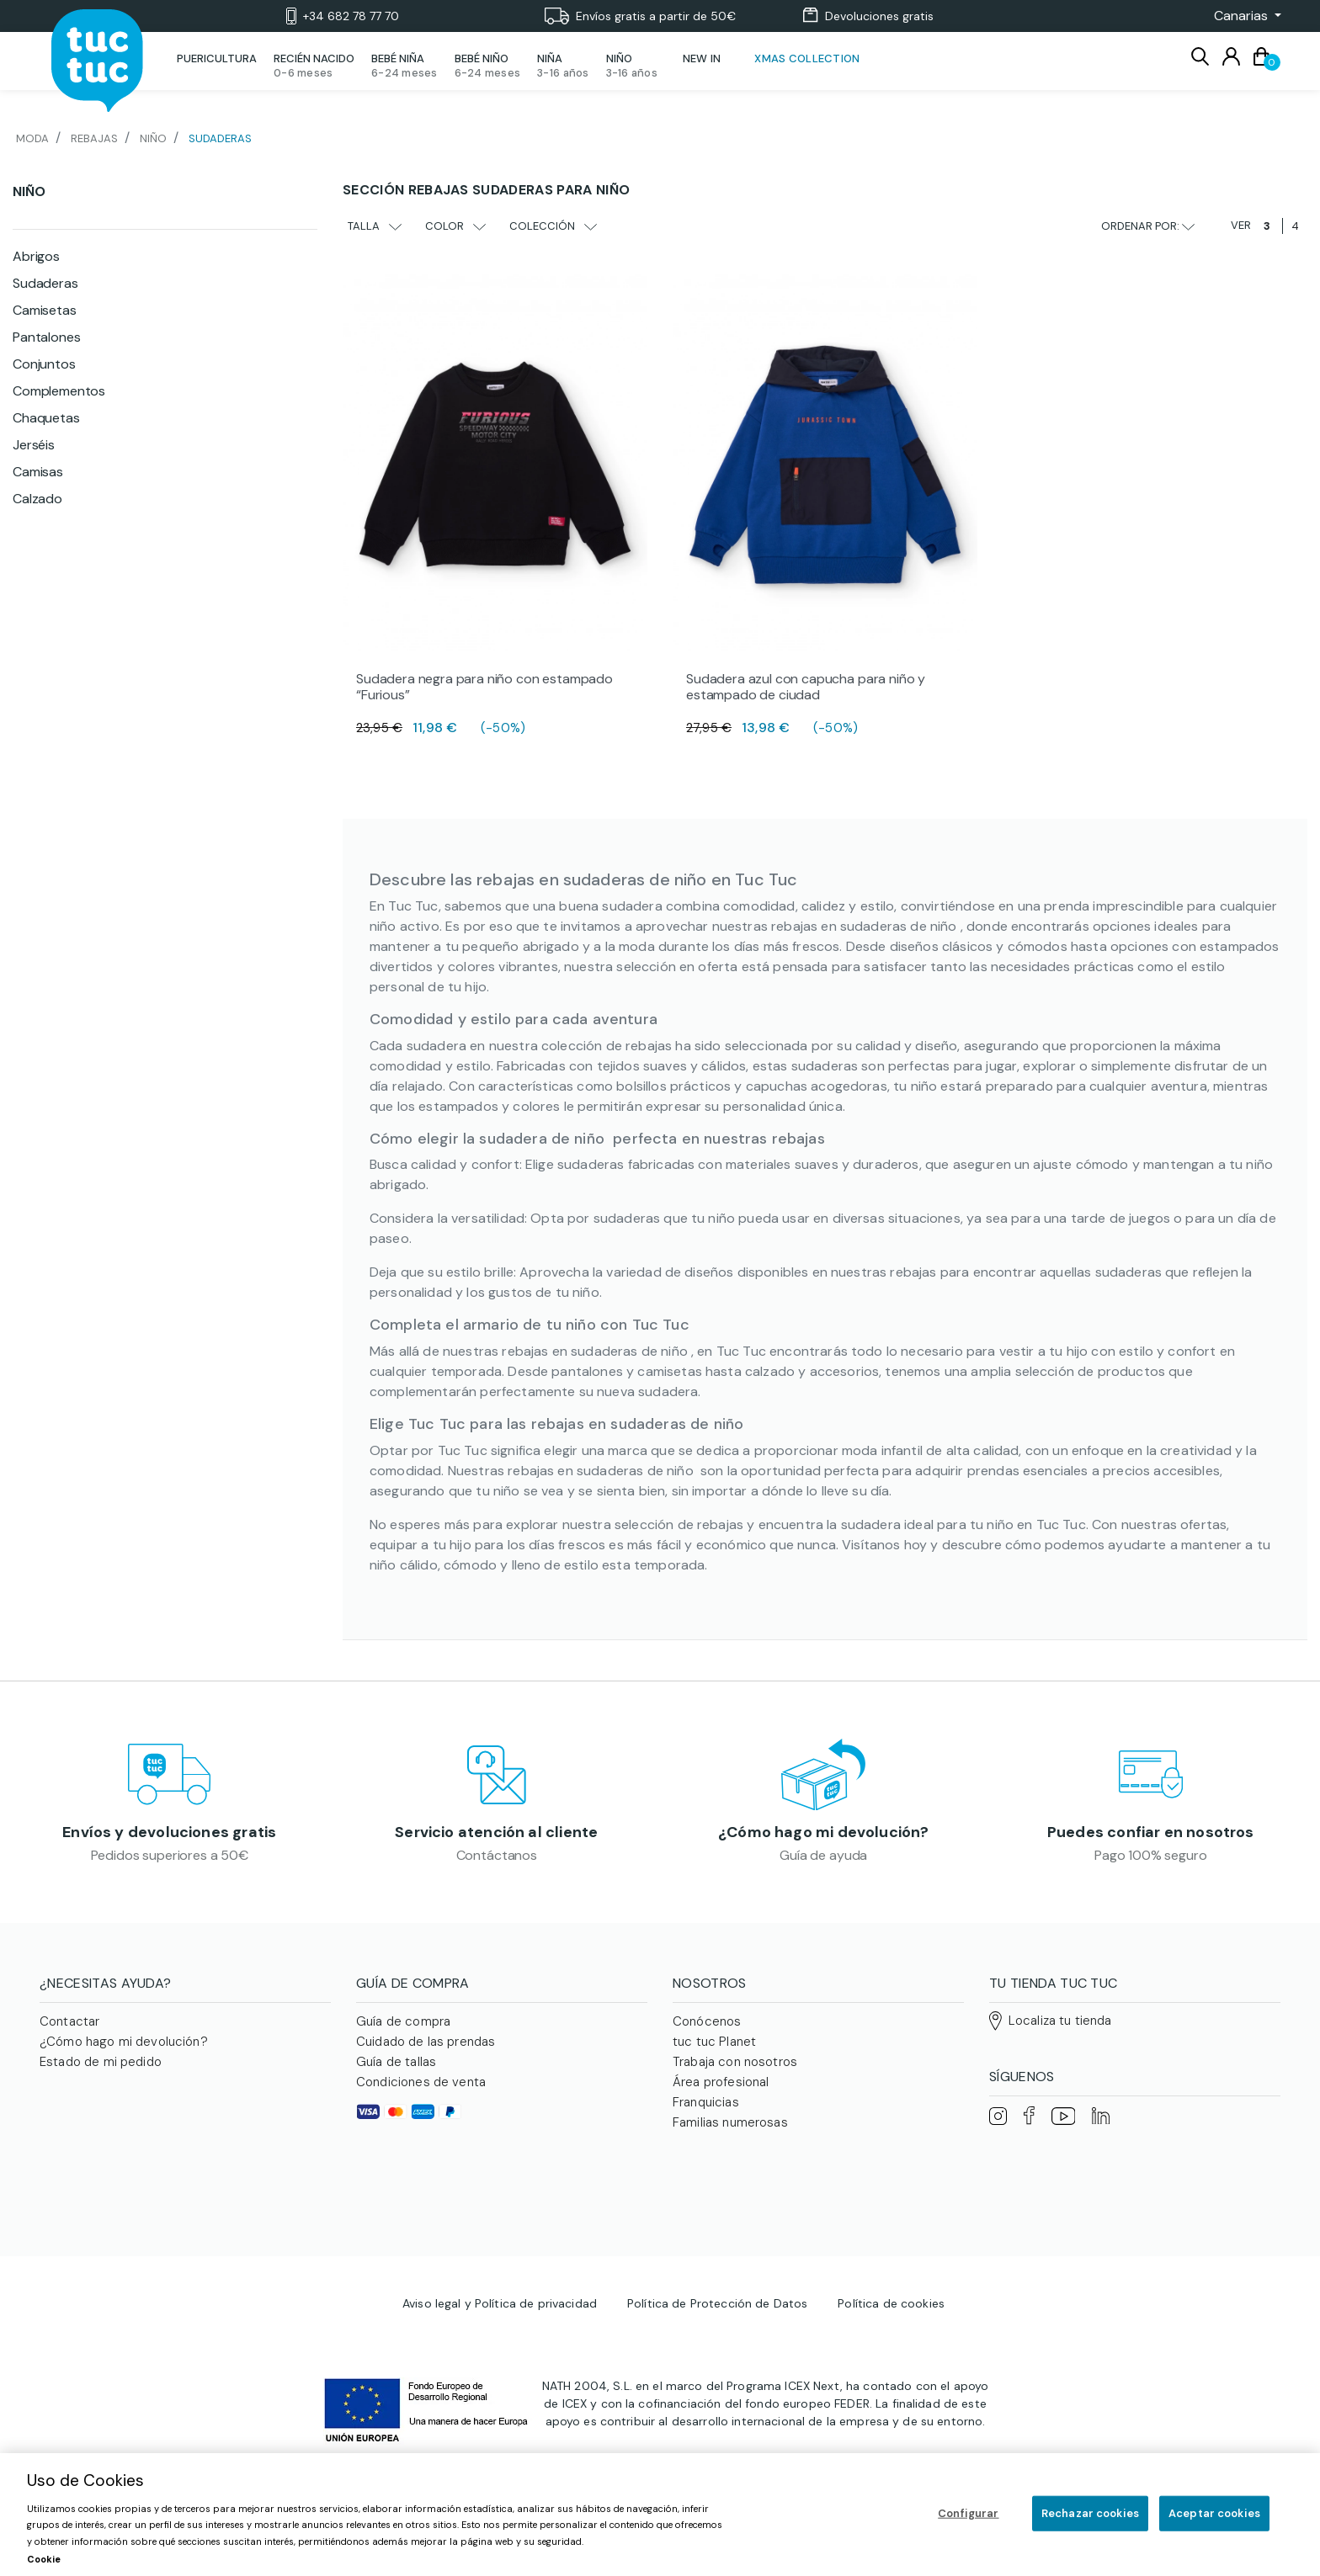 The height and width of the screenshot is (2576, 1320). I want to click on Trabaja con nosotros, so click(735, 2074).